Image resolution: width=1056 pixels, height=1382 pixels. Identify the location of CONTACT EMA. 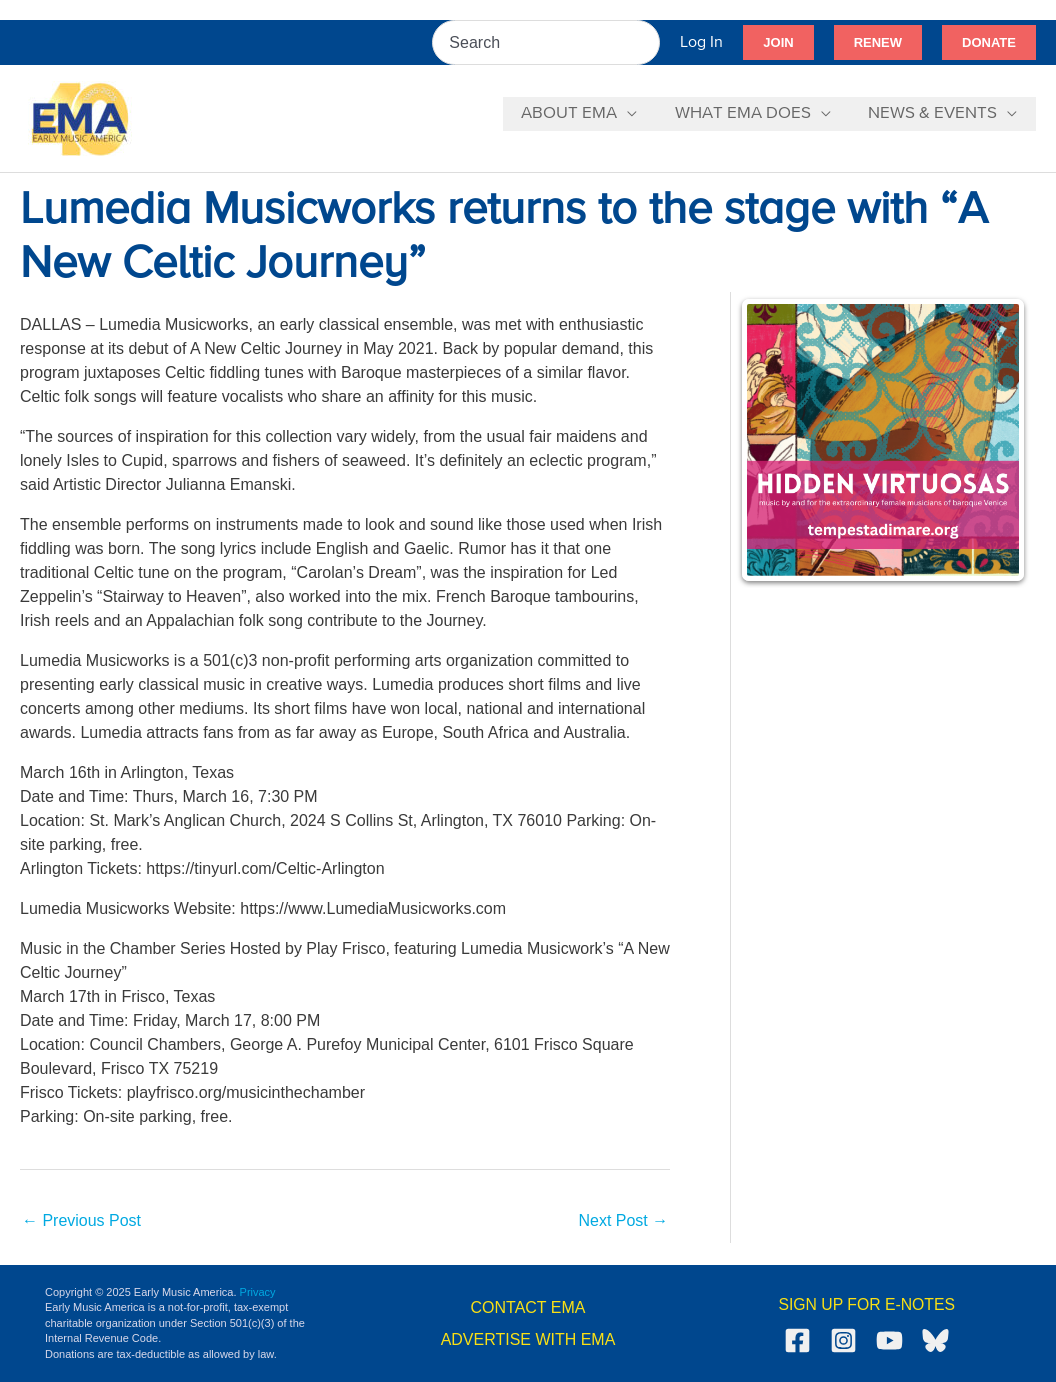
(528, 1307).